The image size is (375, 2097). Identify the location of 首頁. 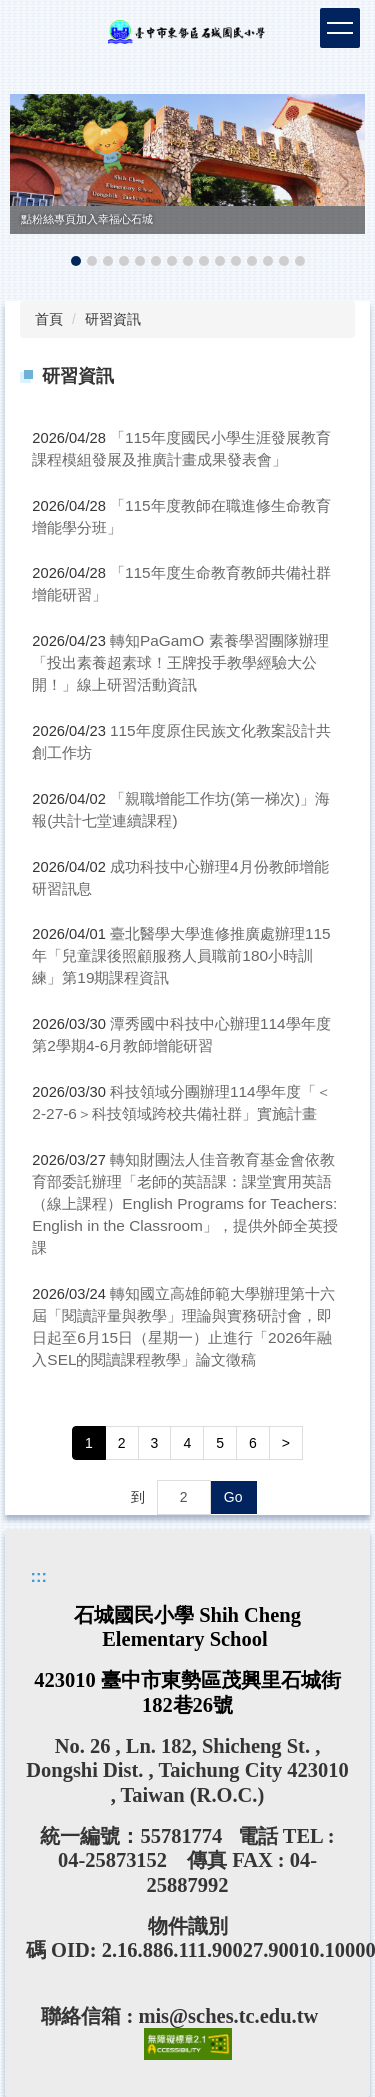
(49, 319).